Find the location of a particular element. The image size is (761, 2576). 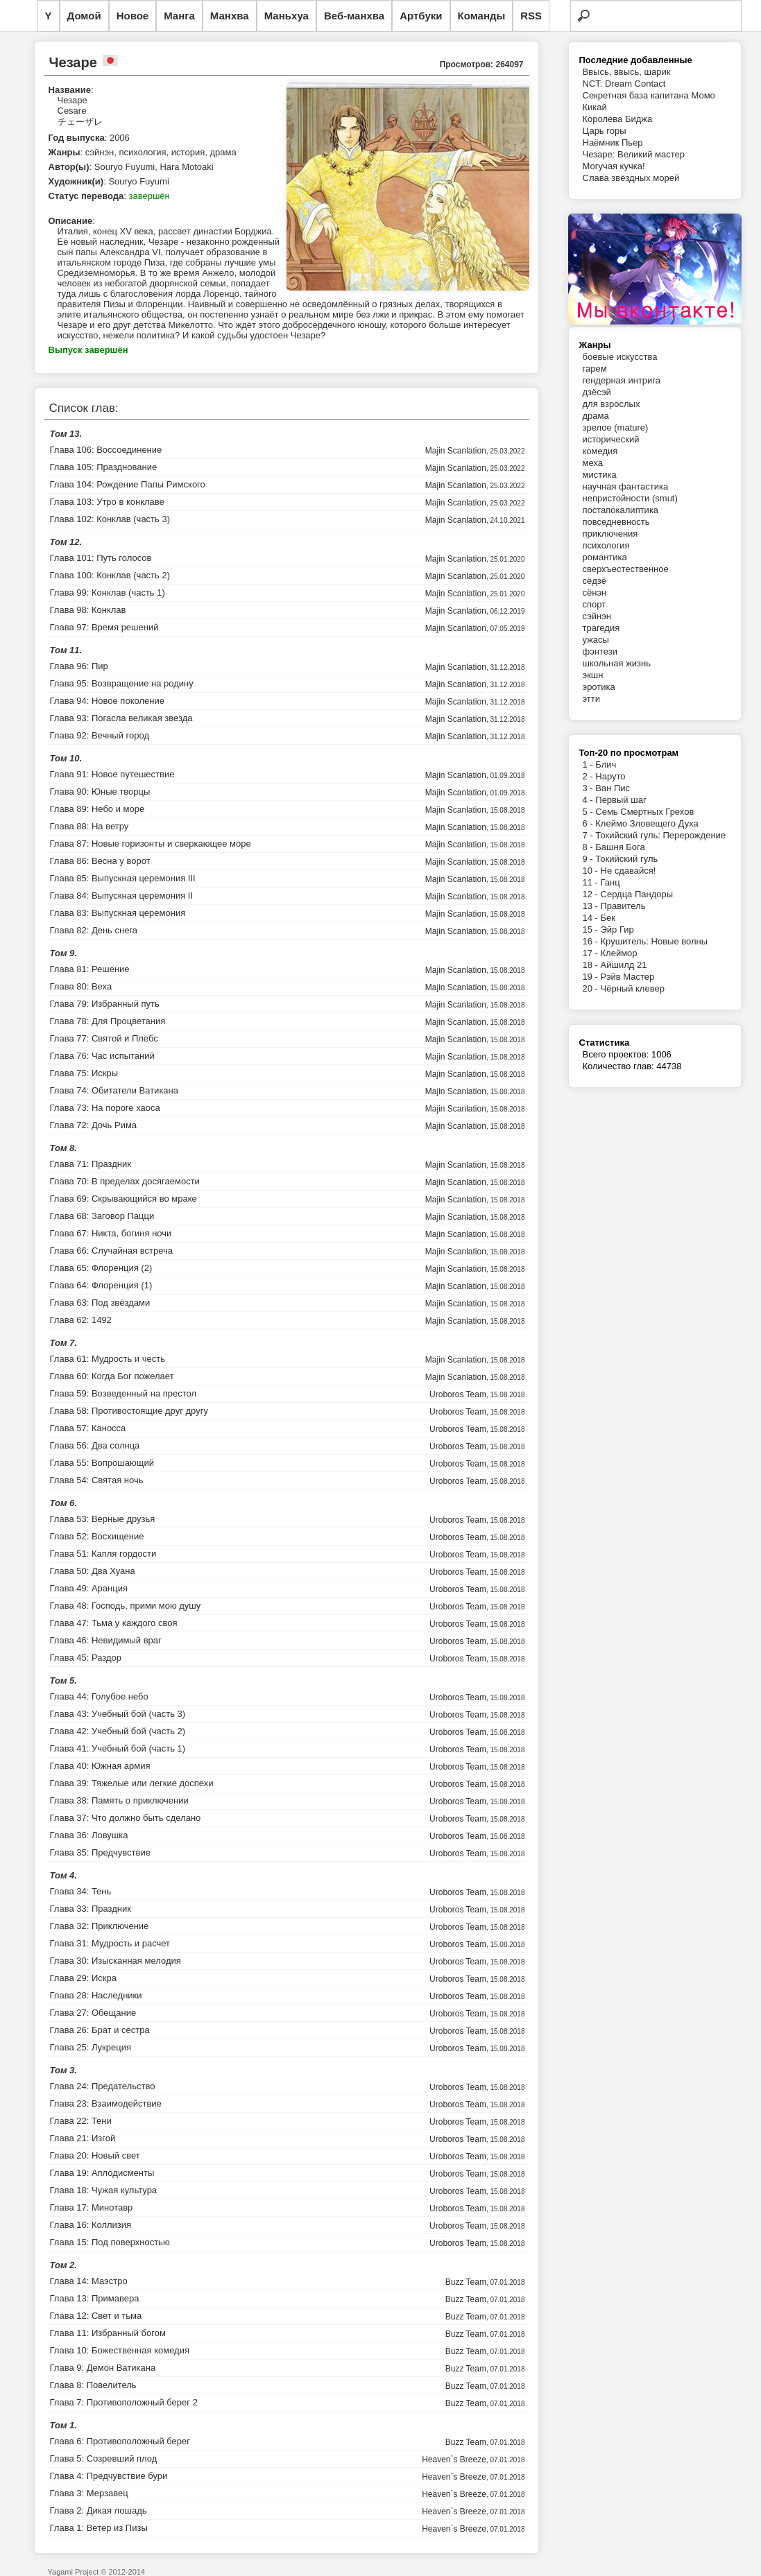

Глава 15: Под поверхностью is located at coordinates (110, 2242).